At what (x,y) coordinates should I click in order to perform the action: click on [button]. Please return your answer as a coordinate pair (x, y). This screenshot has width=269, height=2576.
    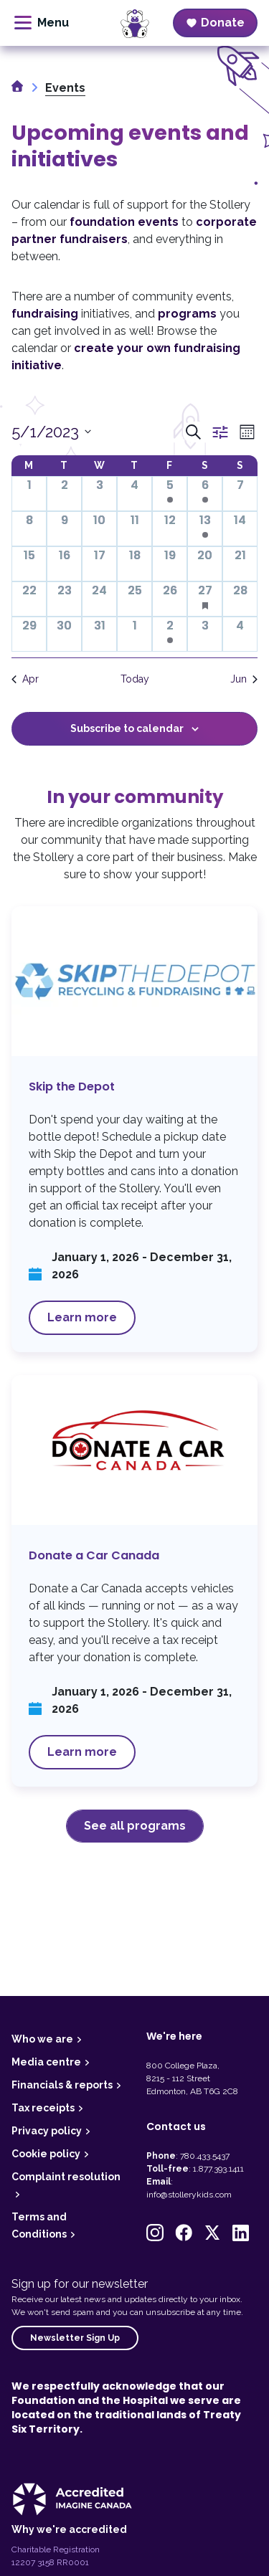
    Looking at the image, I should click on (155, 2232).